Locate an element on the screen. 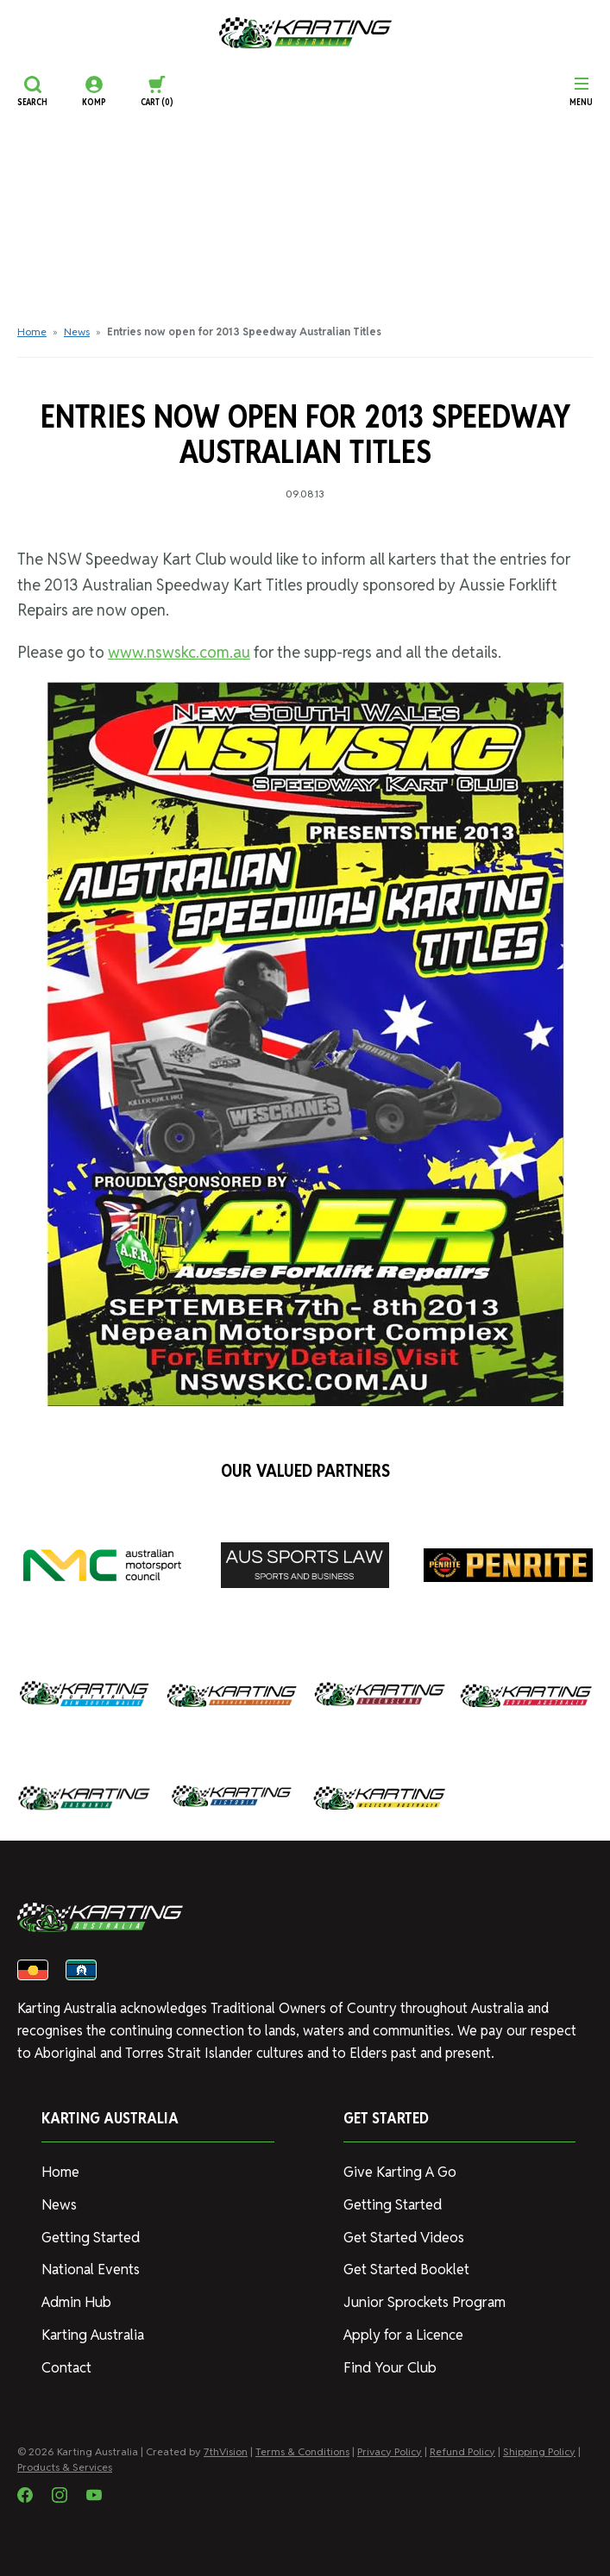 This screenshot has width=610, height=2576. Home is located at coordinates (32, 331).